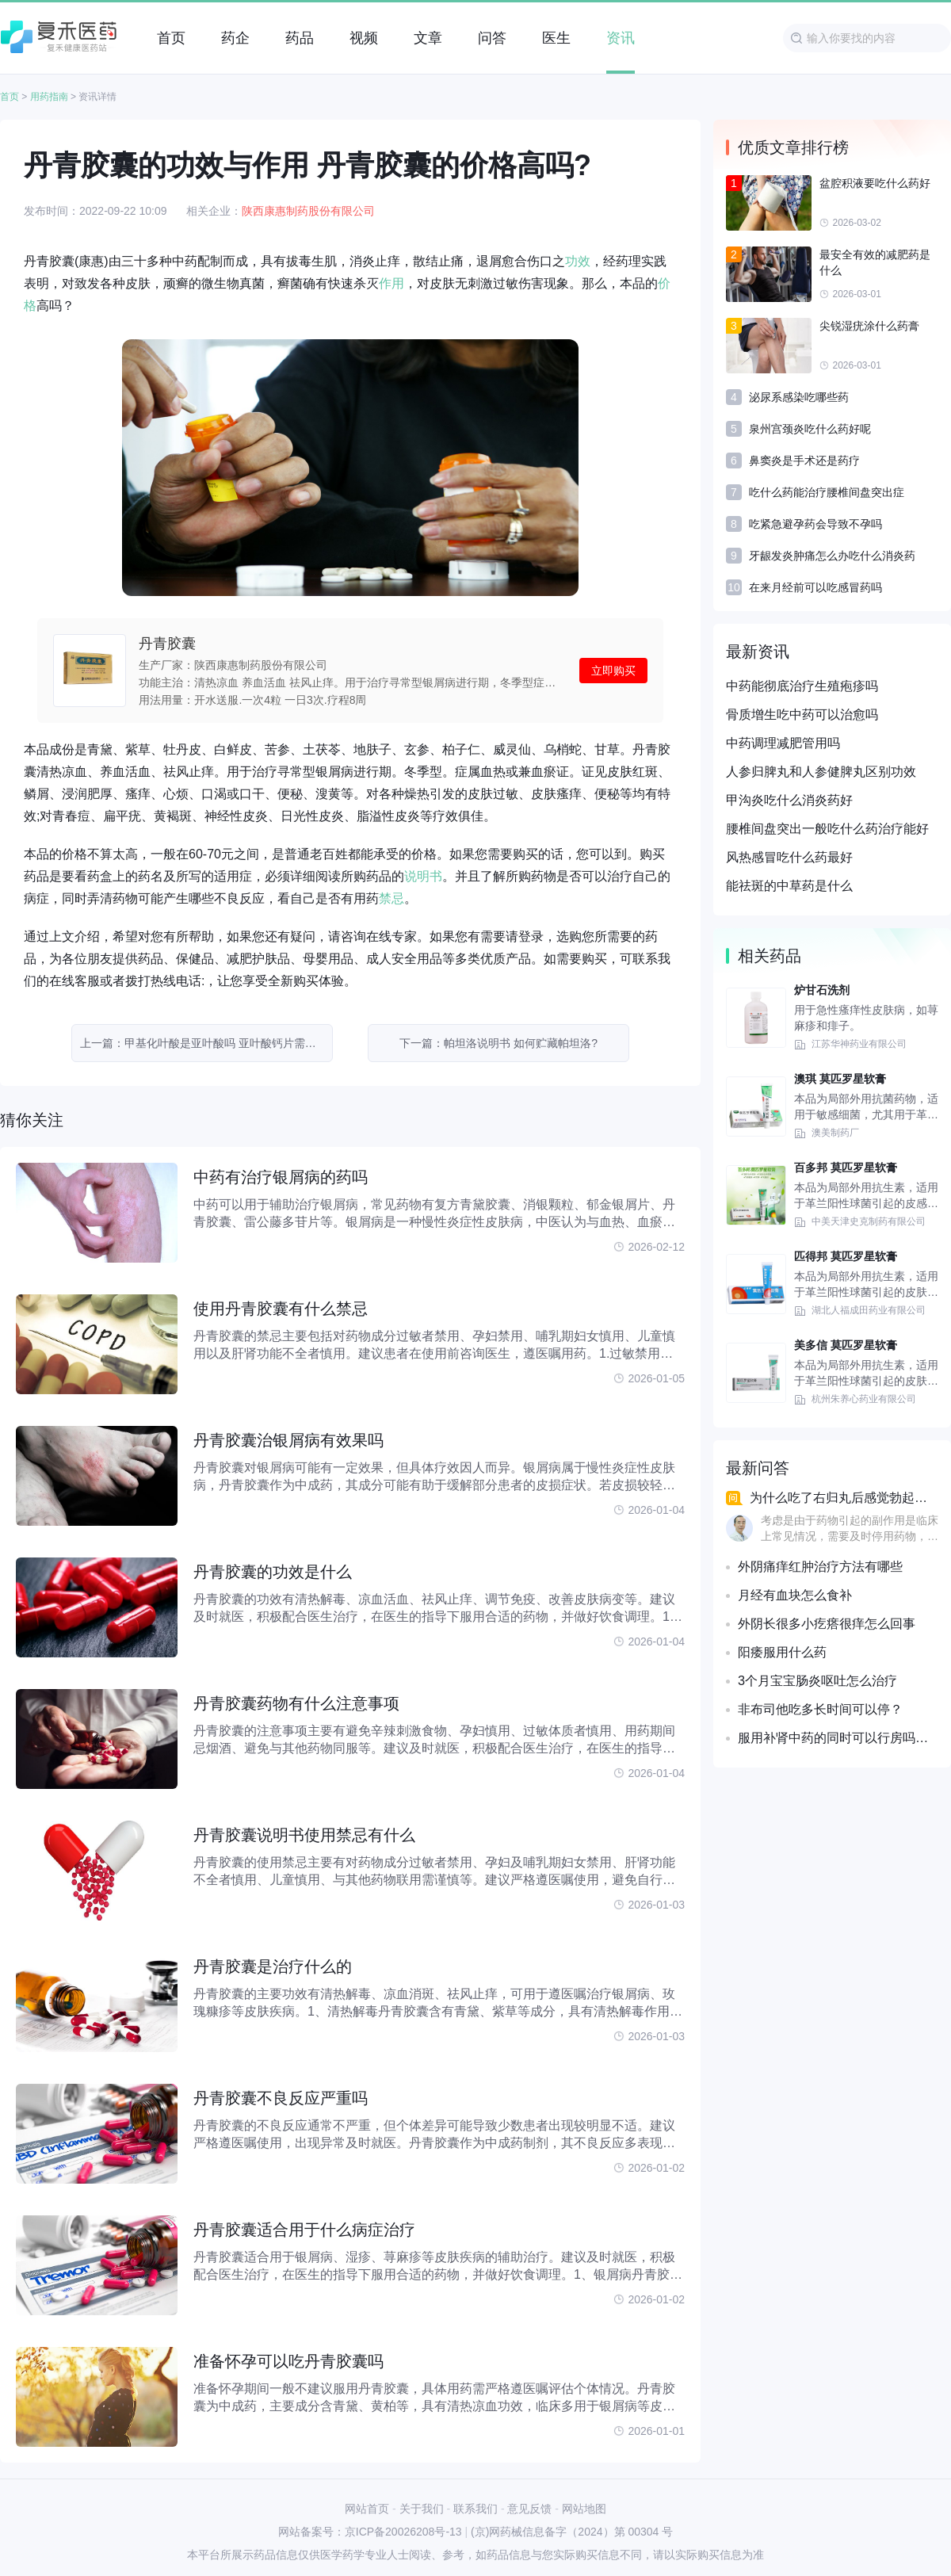 The width and height of the screenshot is (951, 2576). What do you see at coordinates (280, 2098) in the screenshot?
I see `丹青胶囊不良反应严重吗` at bounding box center [280, 2098].